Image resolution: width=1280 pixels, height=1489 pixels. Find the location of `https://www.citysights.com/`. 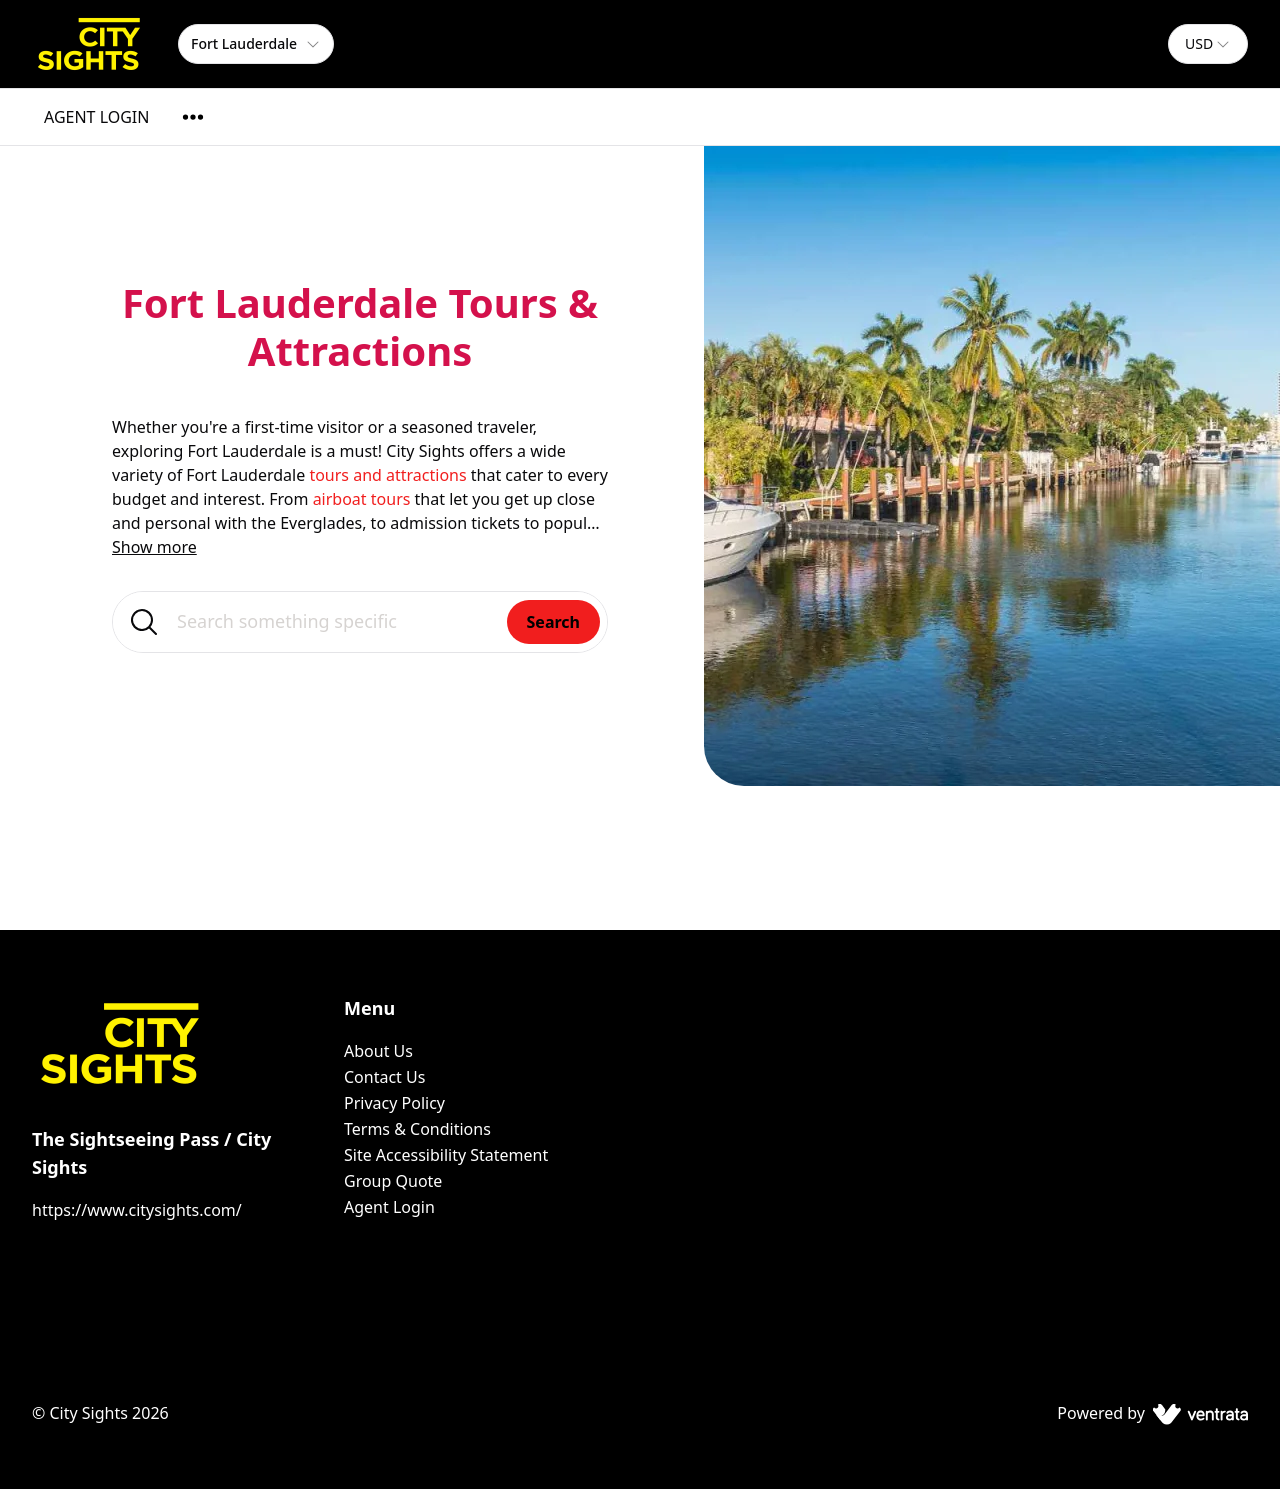

https://www.citysights.com/ is located at coordinates (137, 1210).